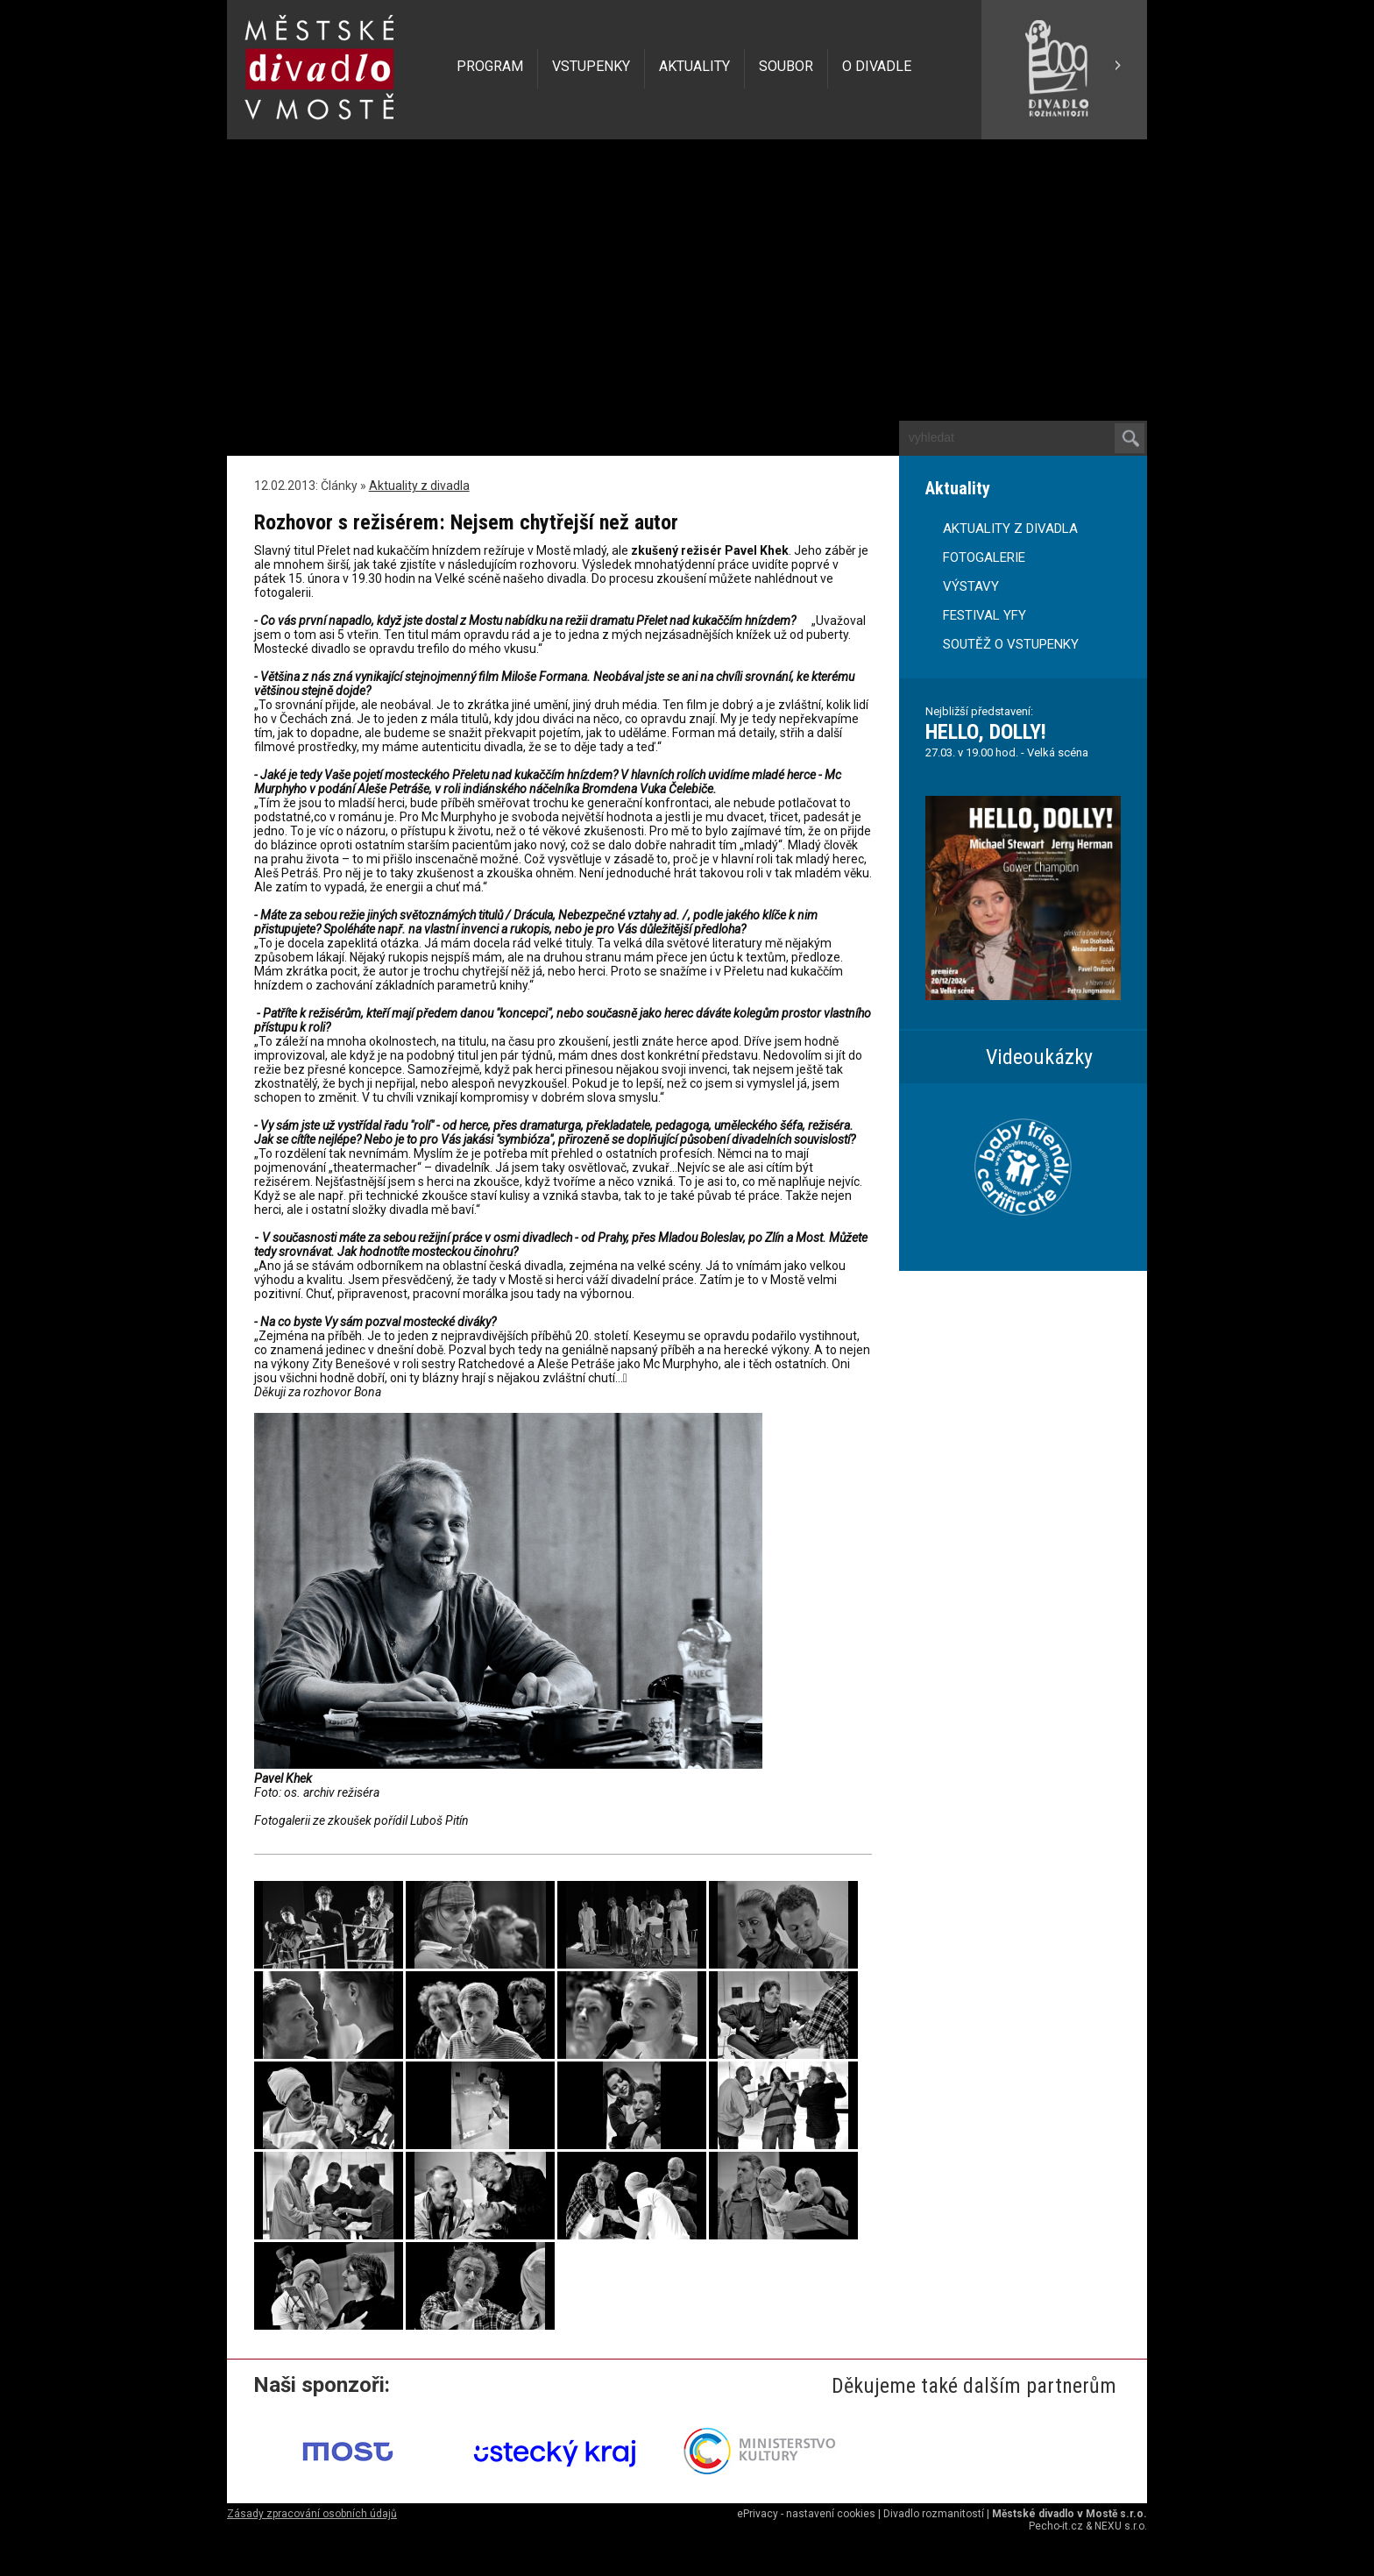 This screenshot has height=2576, width=1374. I want to click on Pecho-it.cz, so click(1056, 2526).